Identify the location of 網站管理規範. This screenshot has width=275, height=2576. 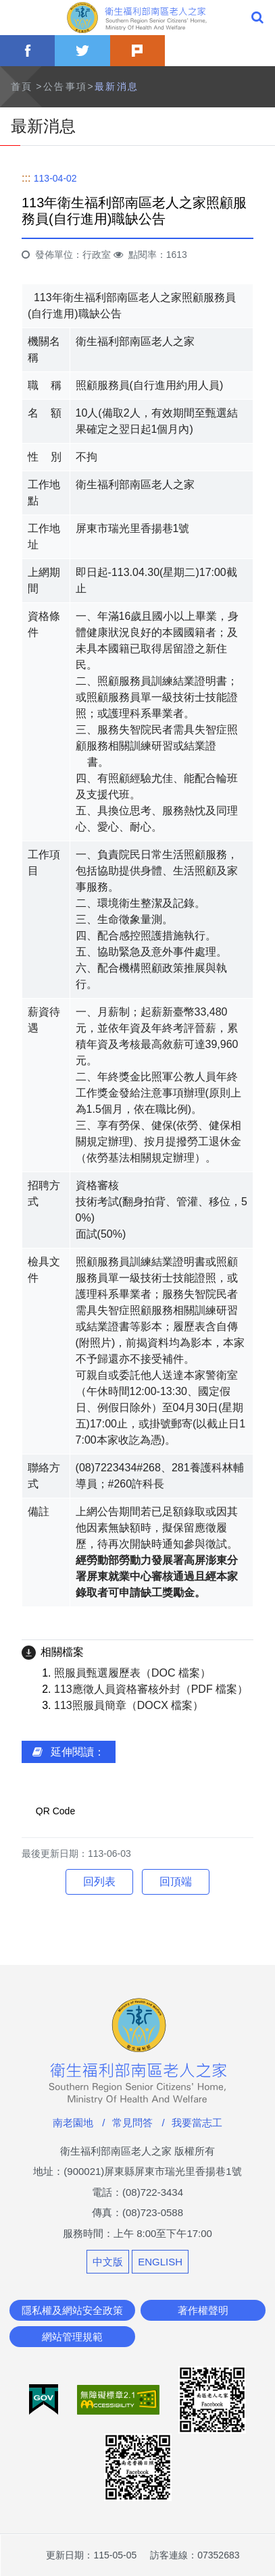
(72, 2336).